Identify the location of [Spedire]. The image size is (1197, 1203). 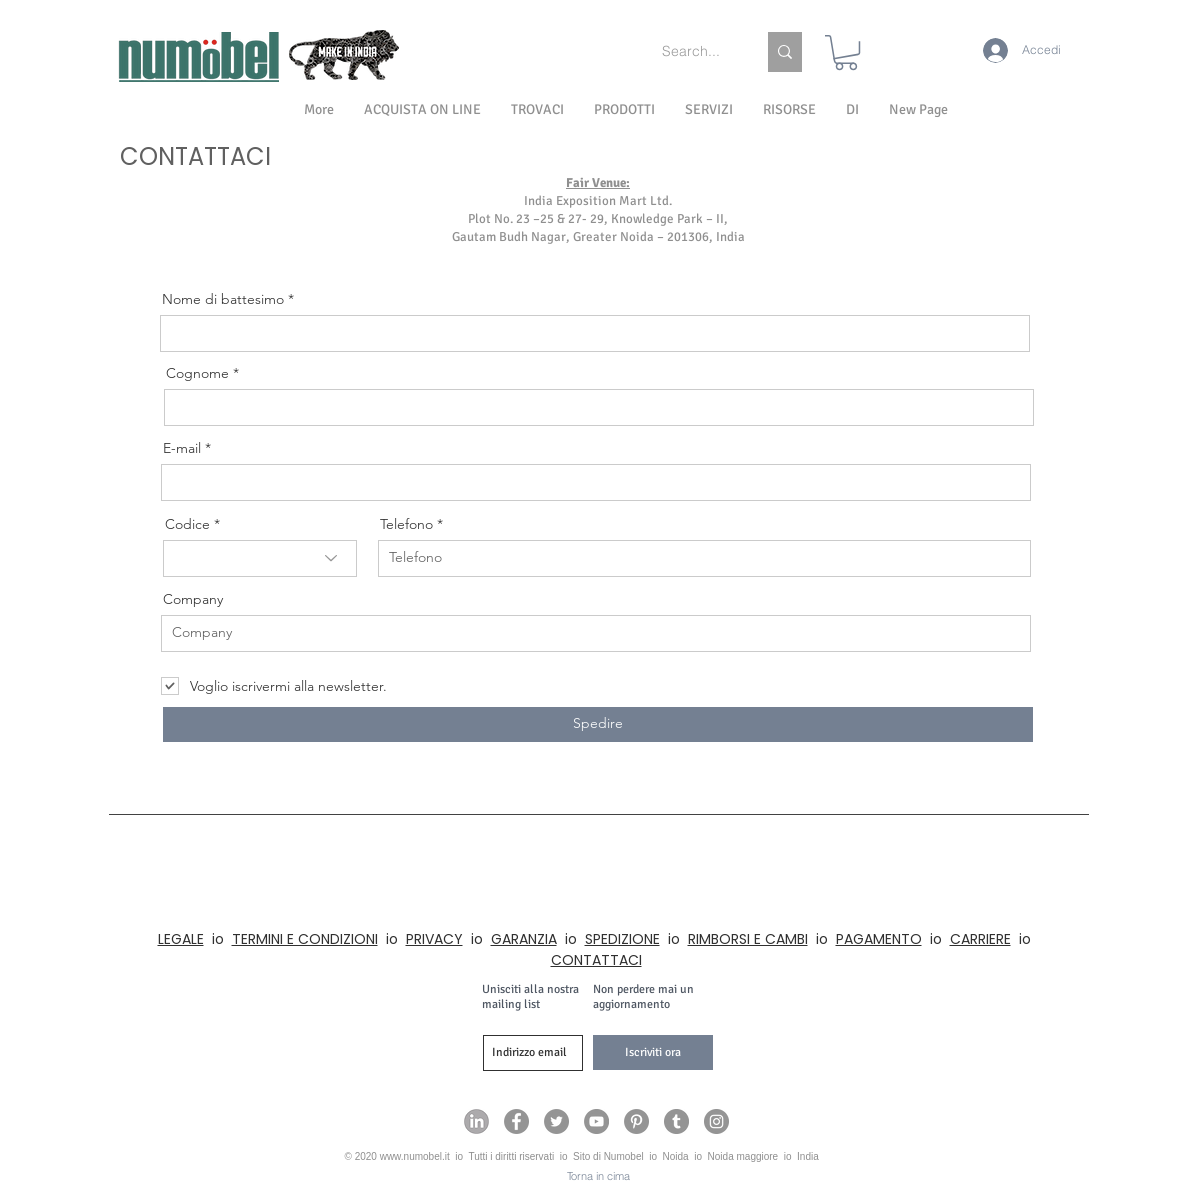
(598, 724).